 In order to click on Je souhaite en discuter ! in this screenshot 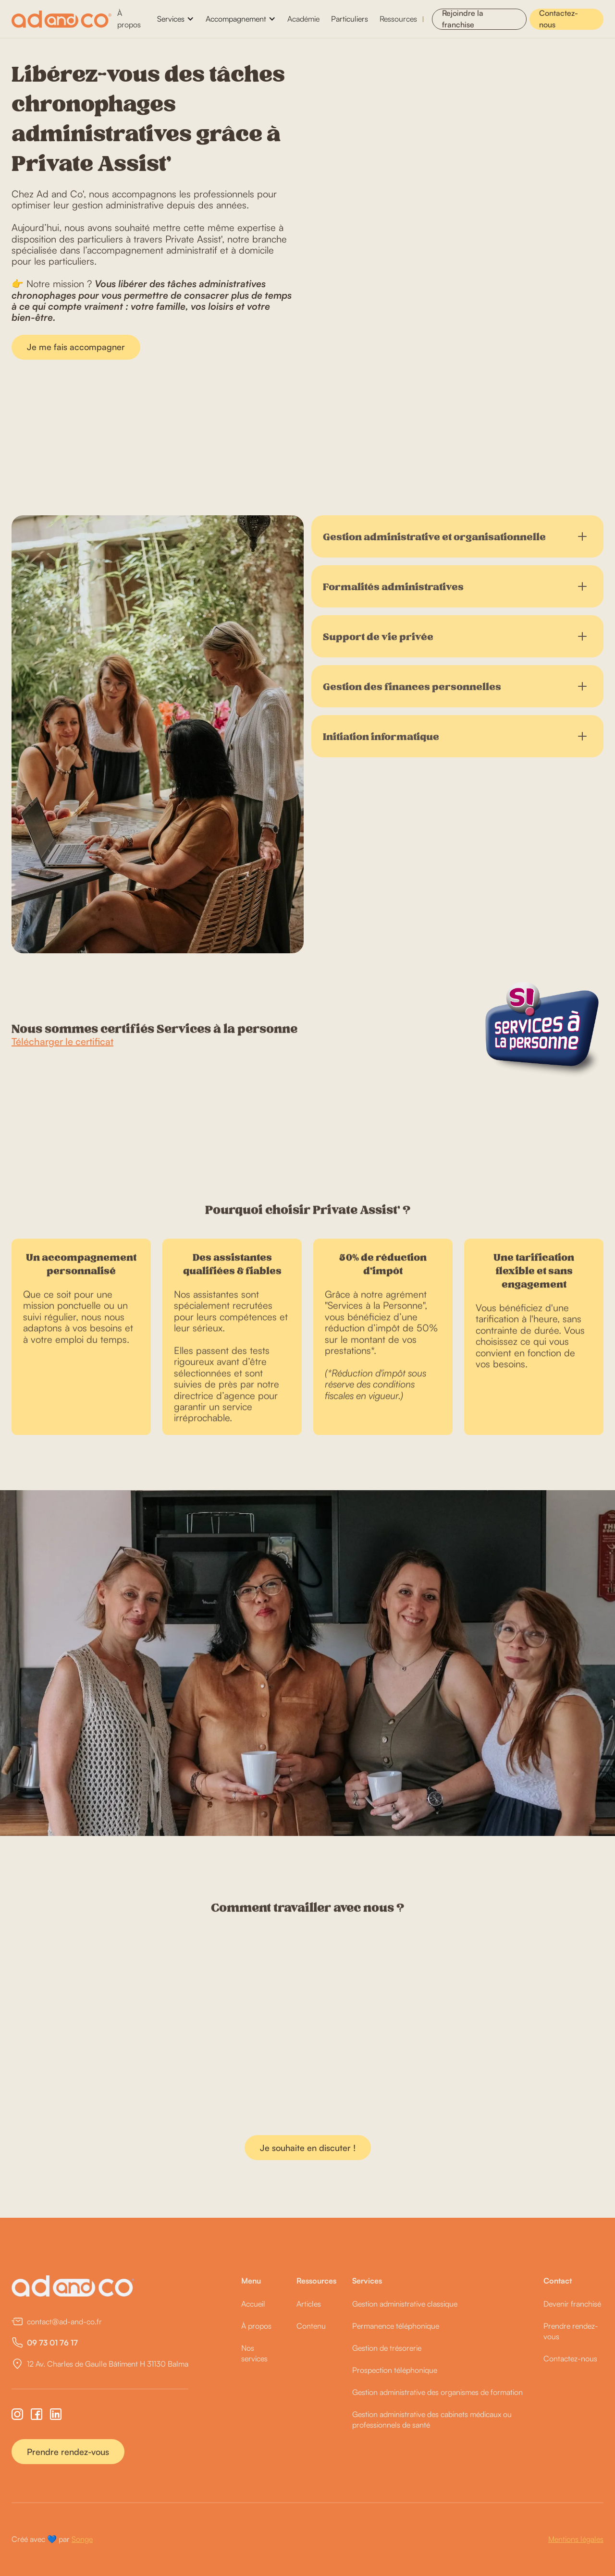, I will do `click(308, 2147)`.